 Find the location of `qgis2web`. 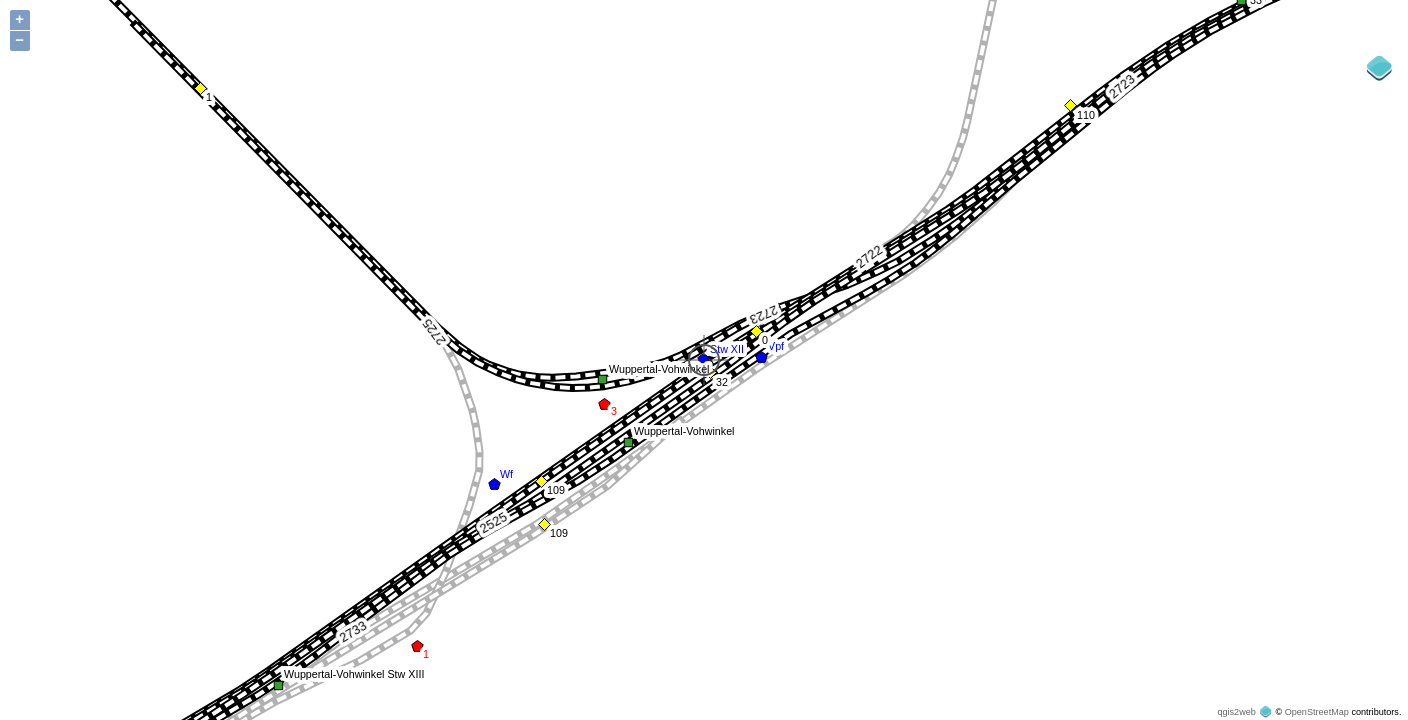

qgis2web is located at coordinates (1236, 712).